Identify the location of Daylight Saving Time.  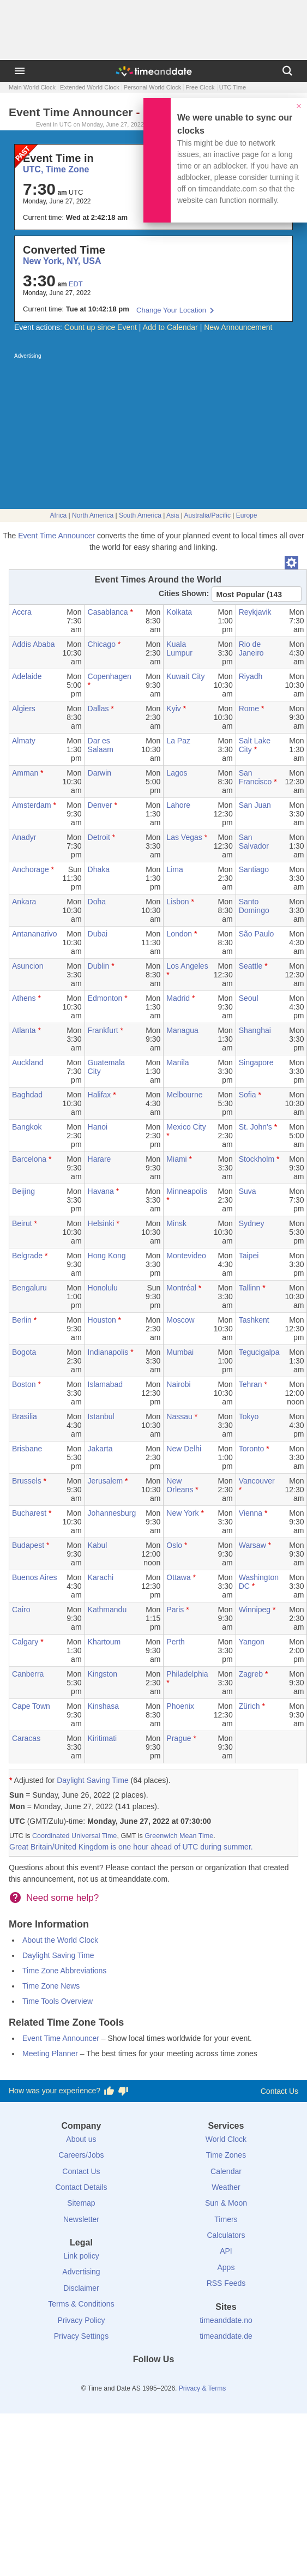
(93, 1780).